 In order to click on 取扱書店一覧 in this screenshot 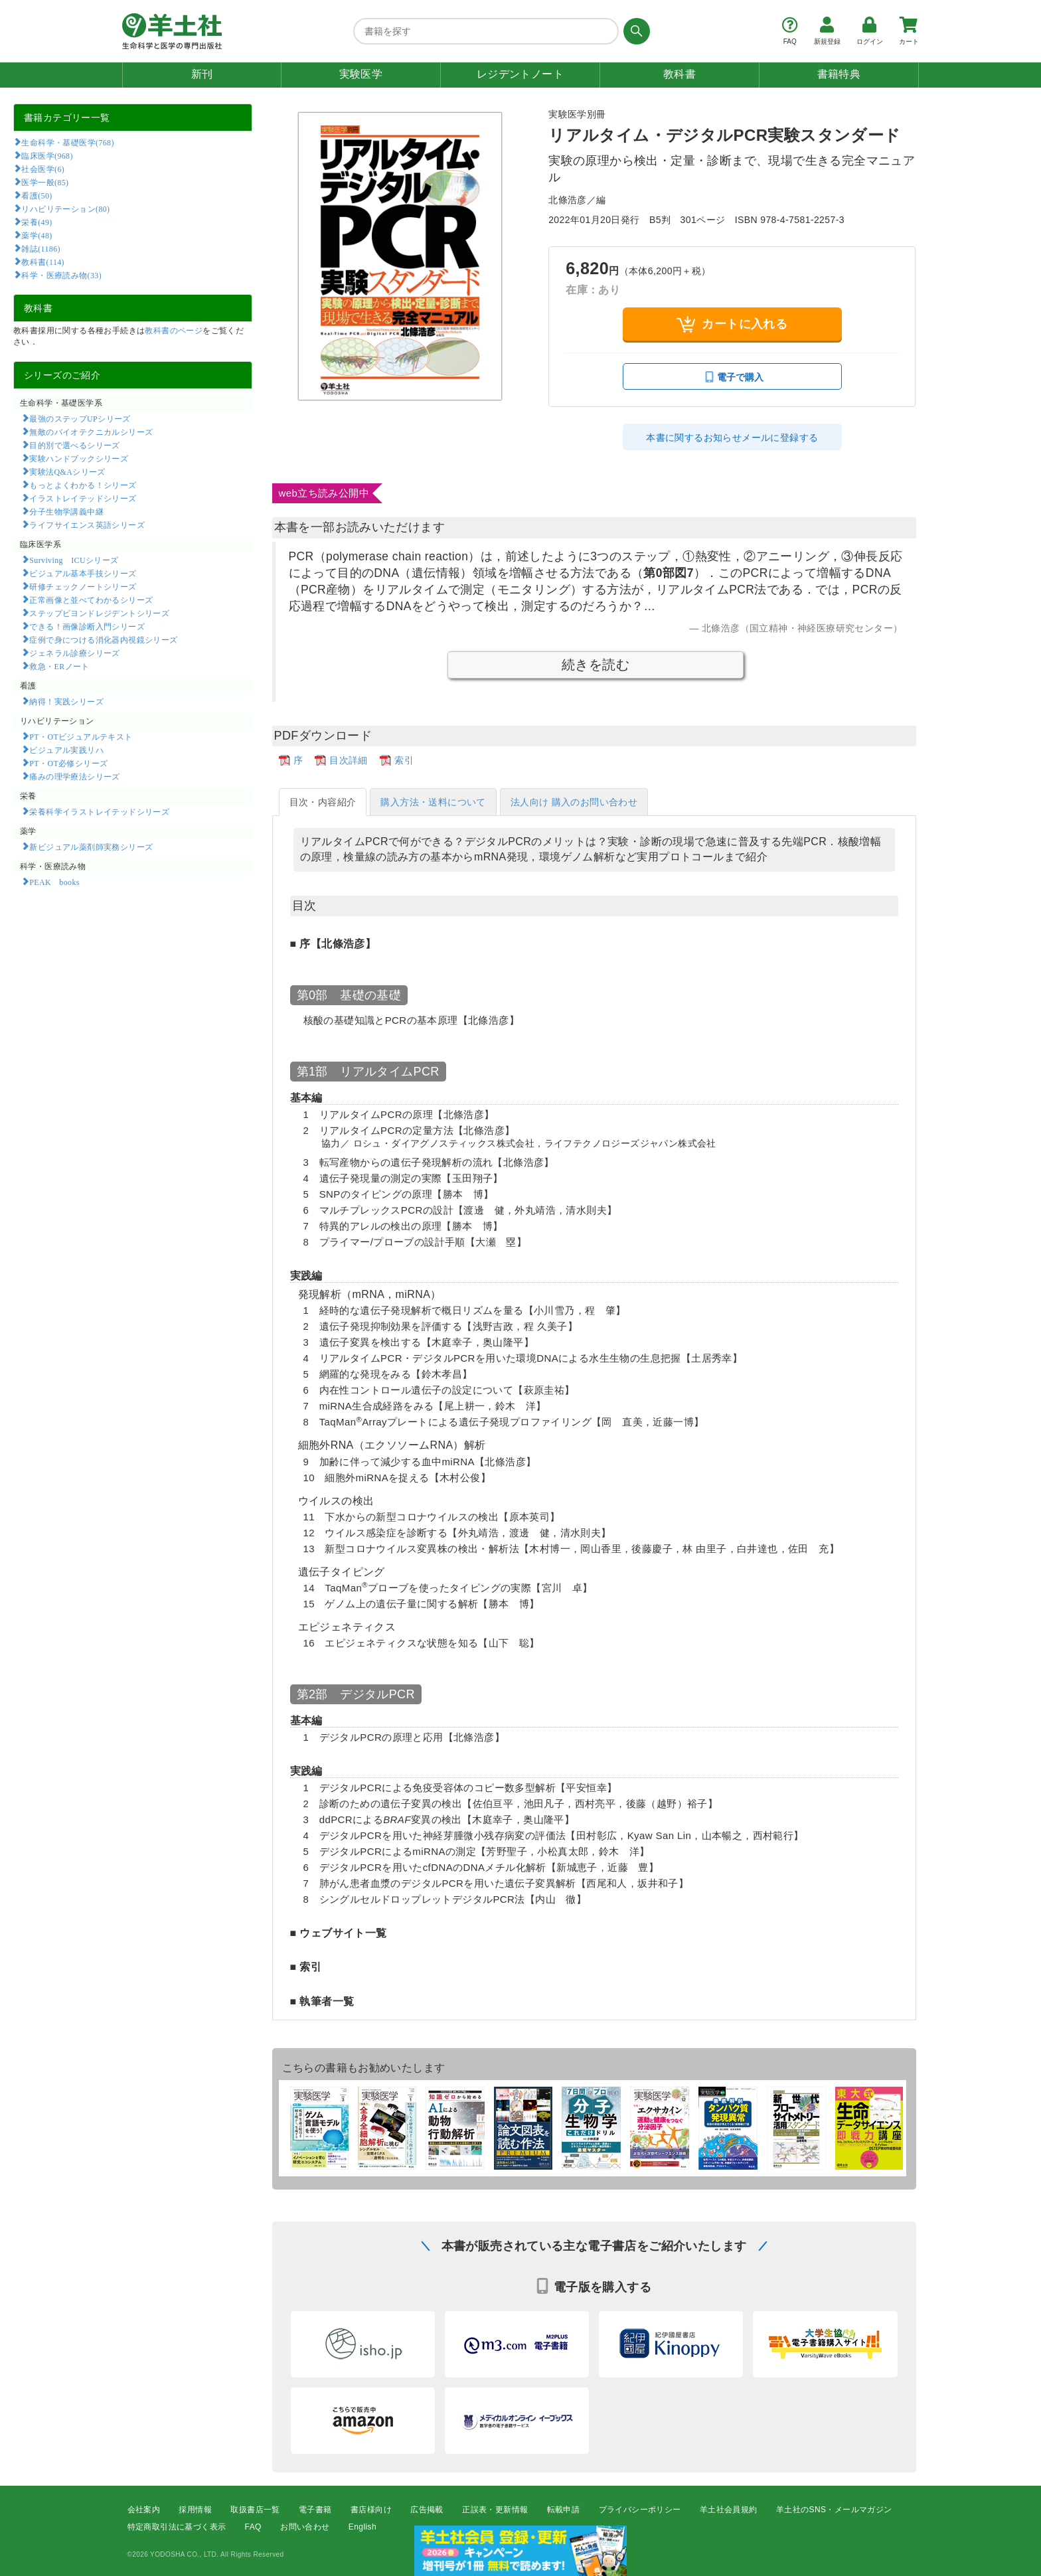, I will do `click(255, 2509)`.